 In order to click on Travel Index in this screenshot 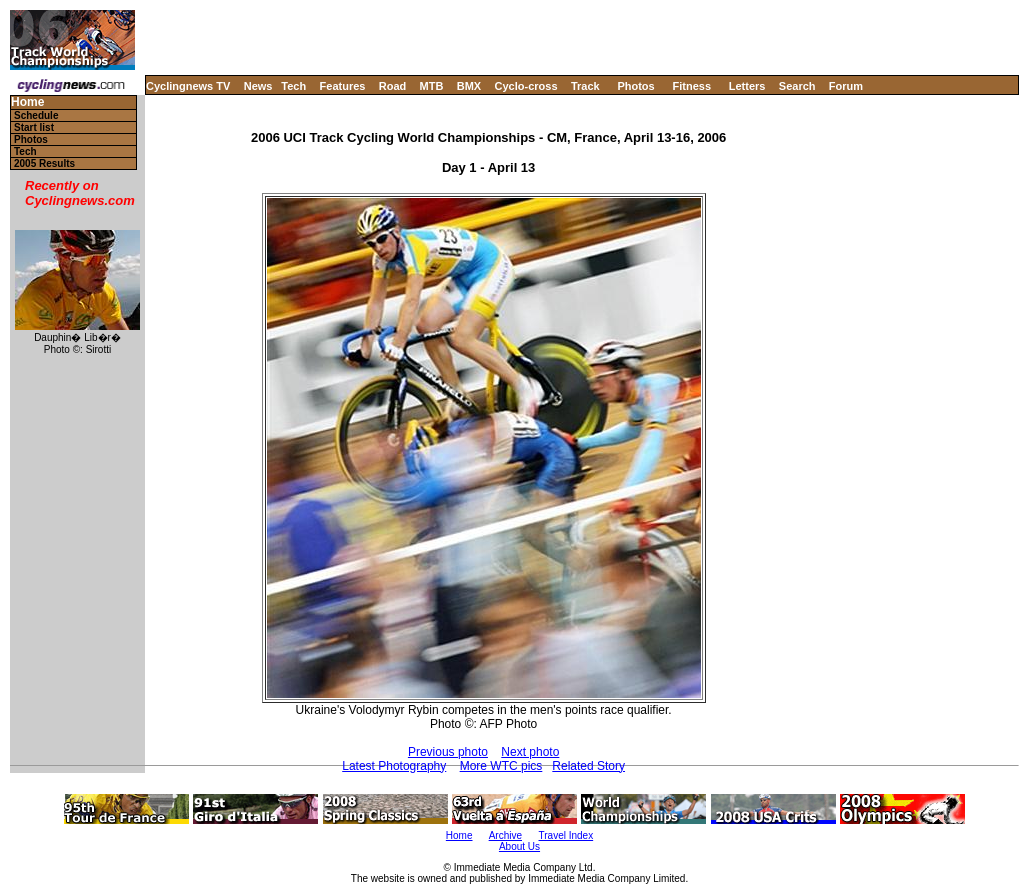, I will do `click(566, 835)`.